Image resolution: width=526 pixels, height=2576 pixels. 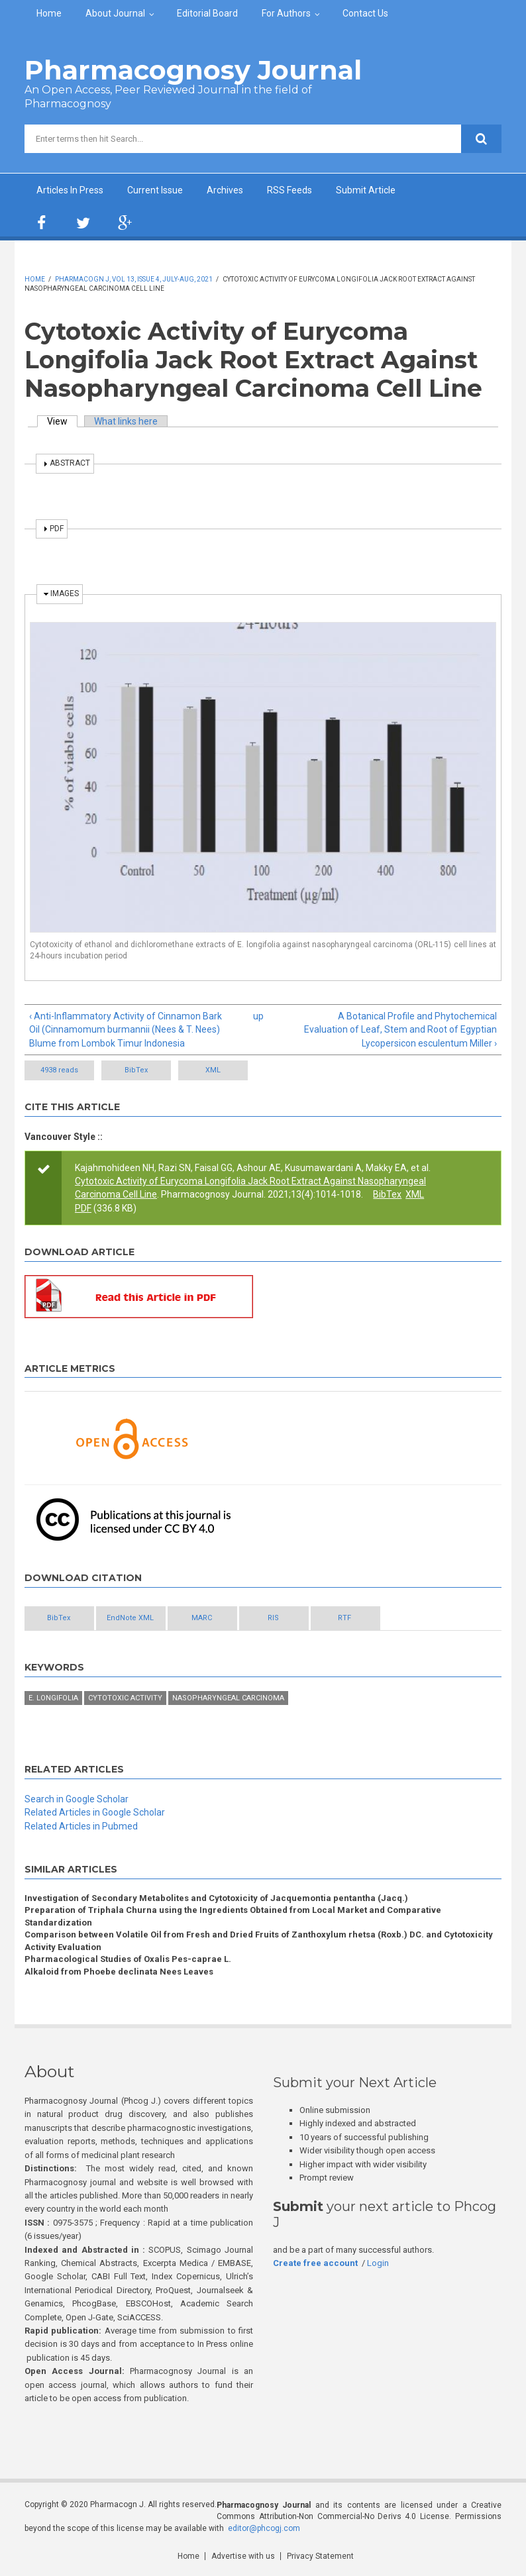 What do you see at coordinates (128, 1959) in the screenshot?
I see `Pharmacological Studies of Oxalis Pes-caprae L.` at bounding box center [128, 1959].